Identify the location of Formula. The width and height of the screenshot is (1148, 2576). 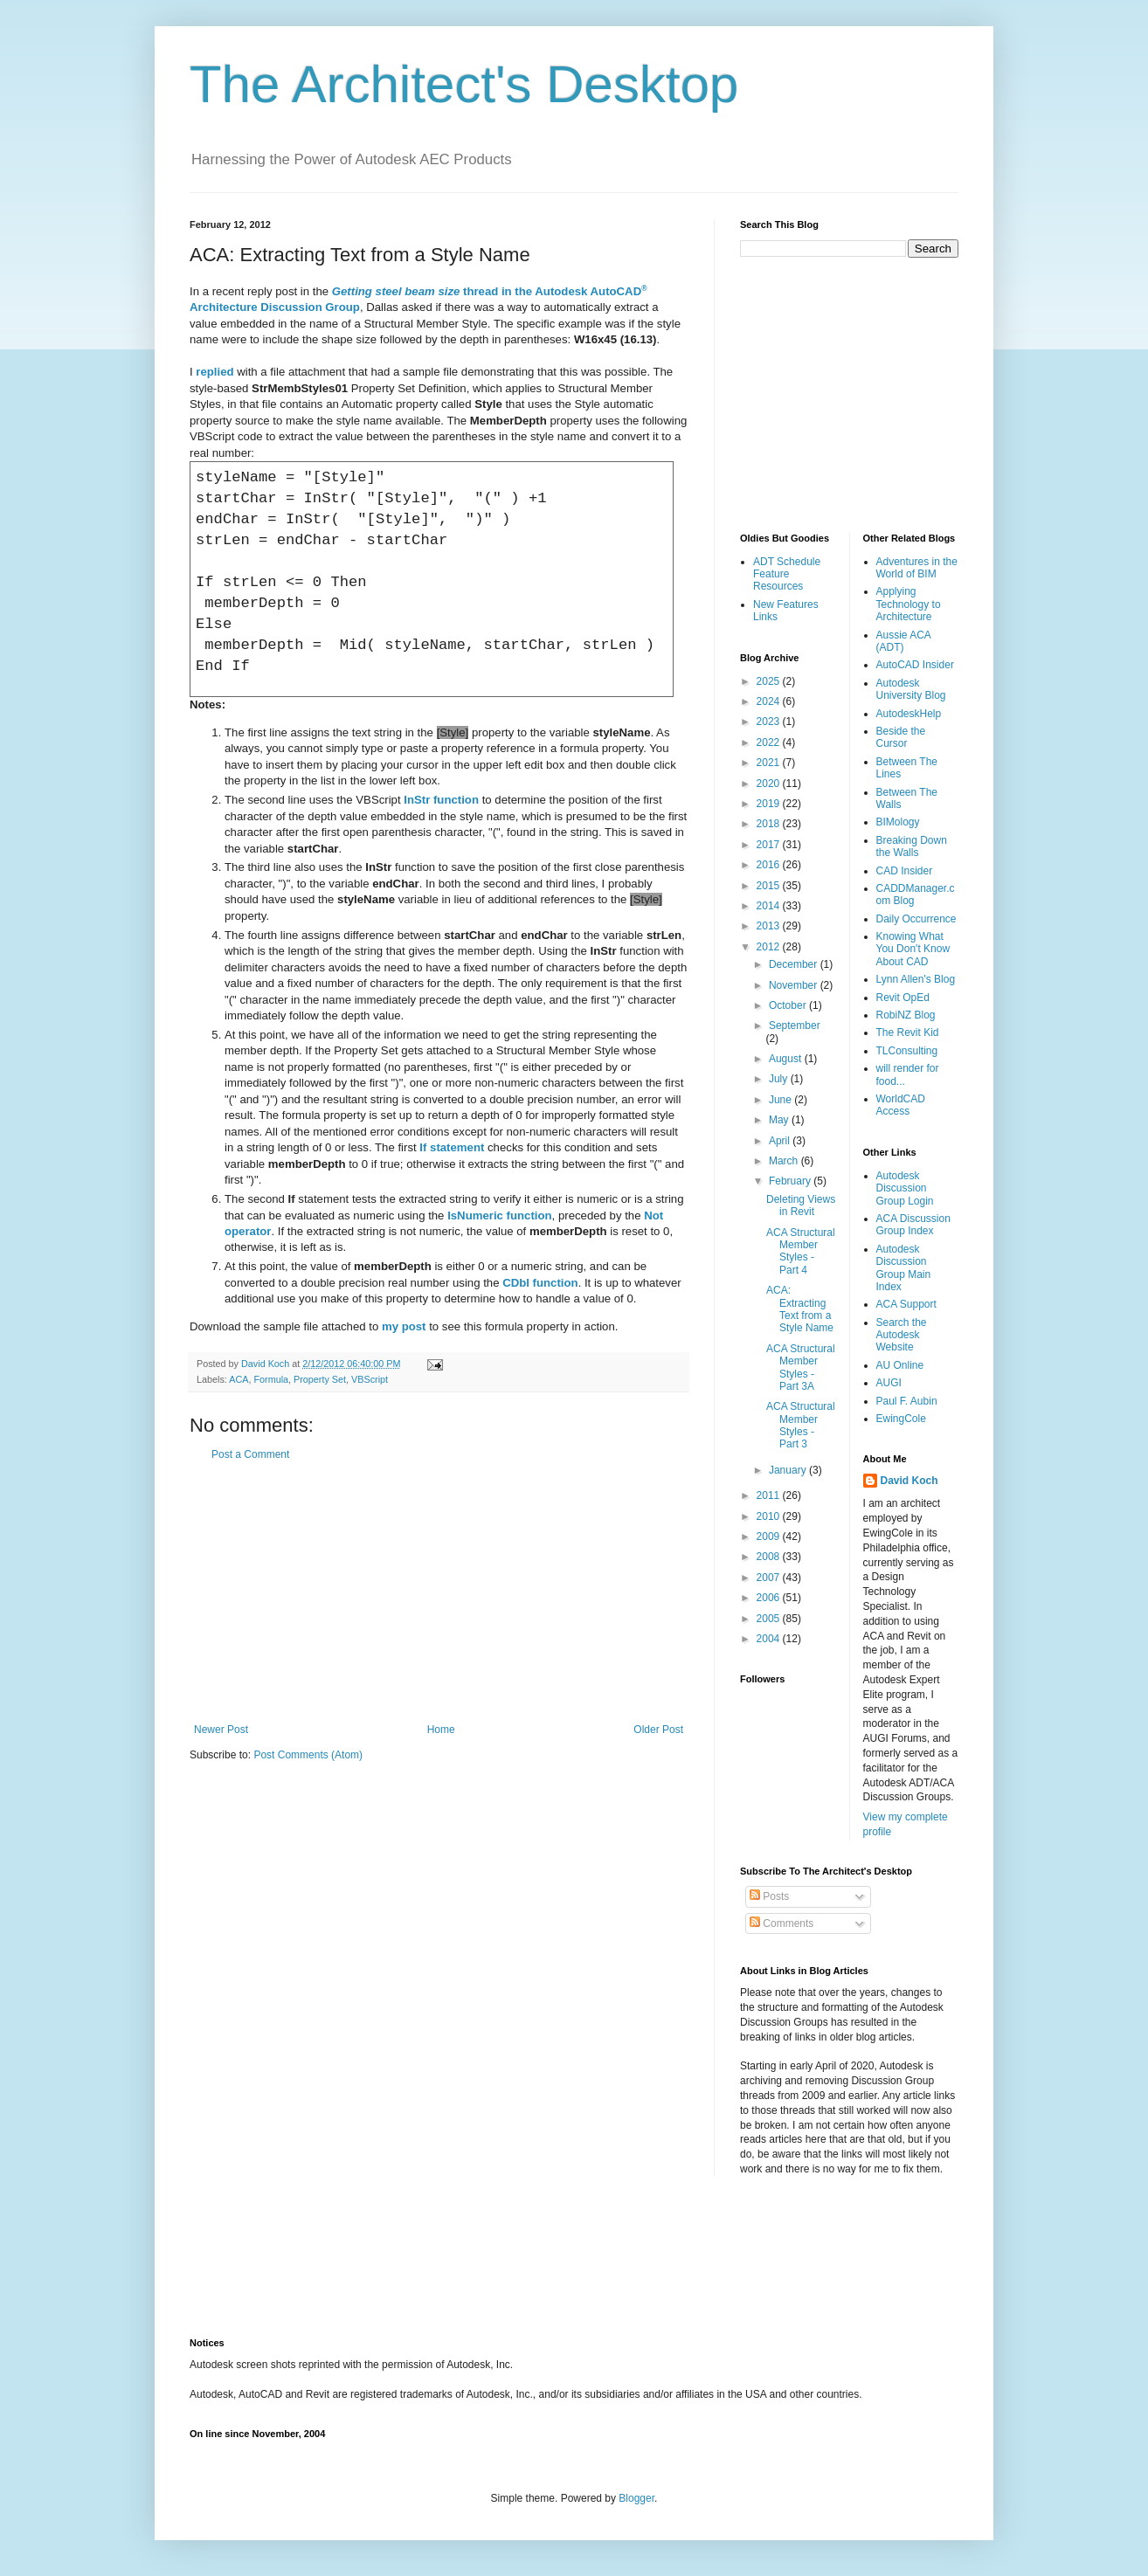
(270, 1379).